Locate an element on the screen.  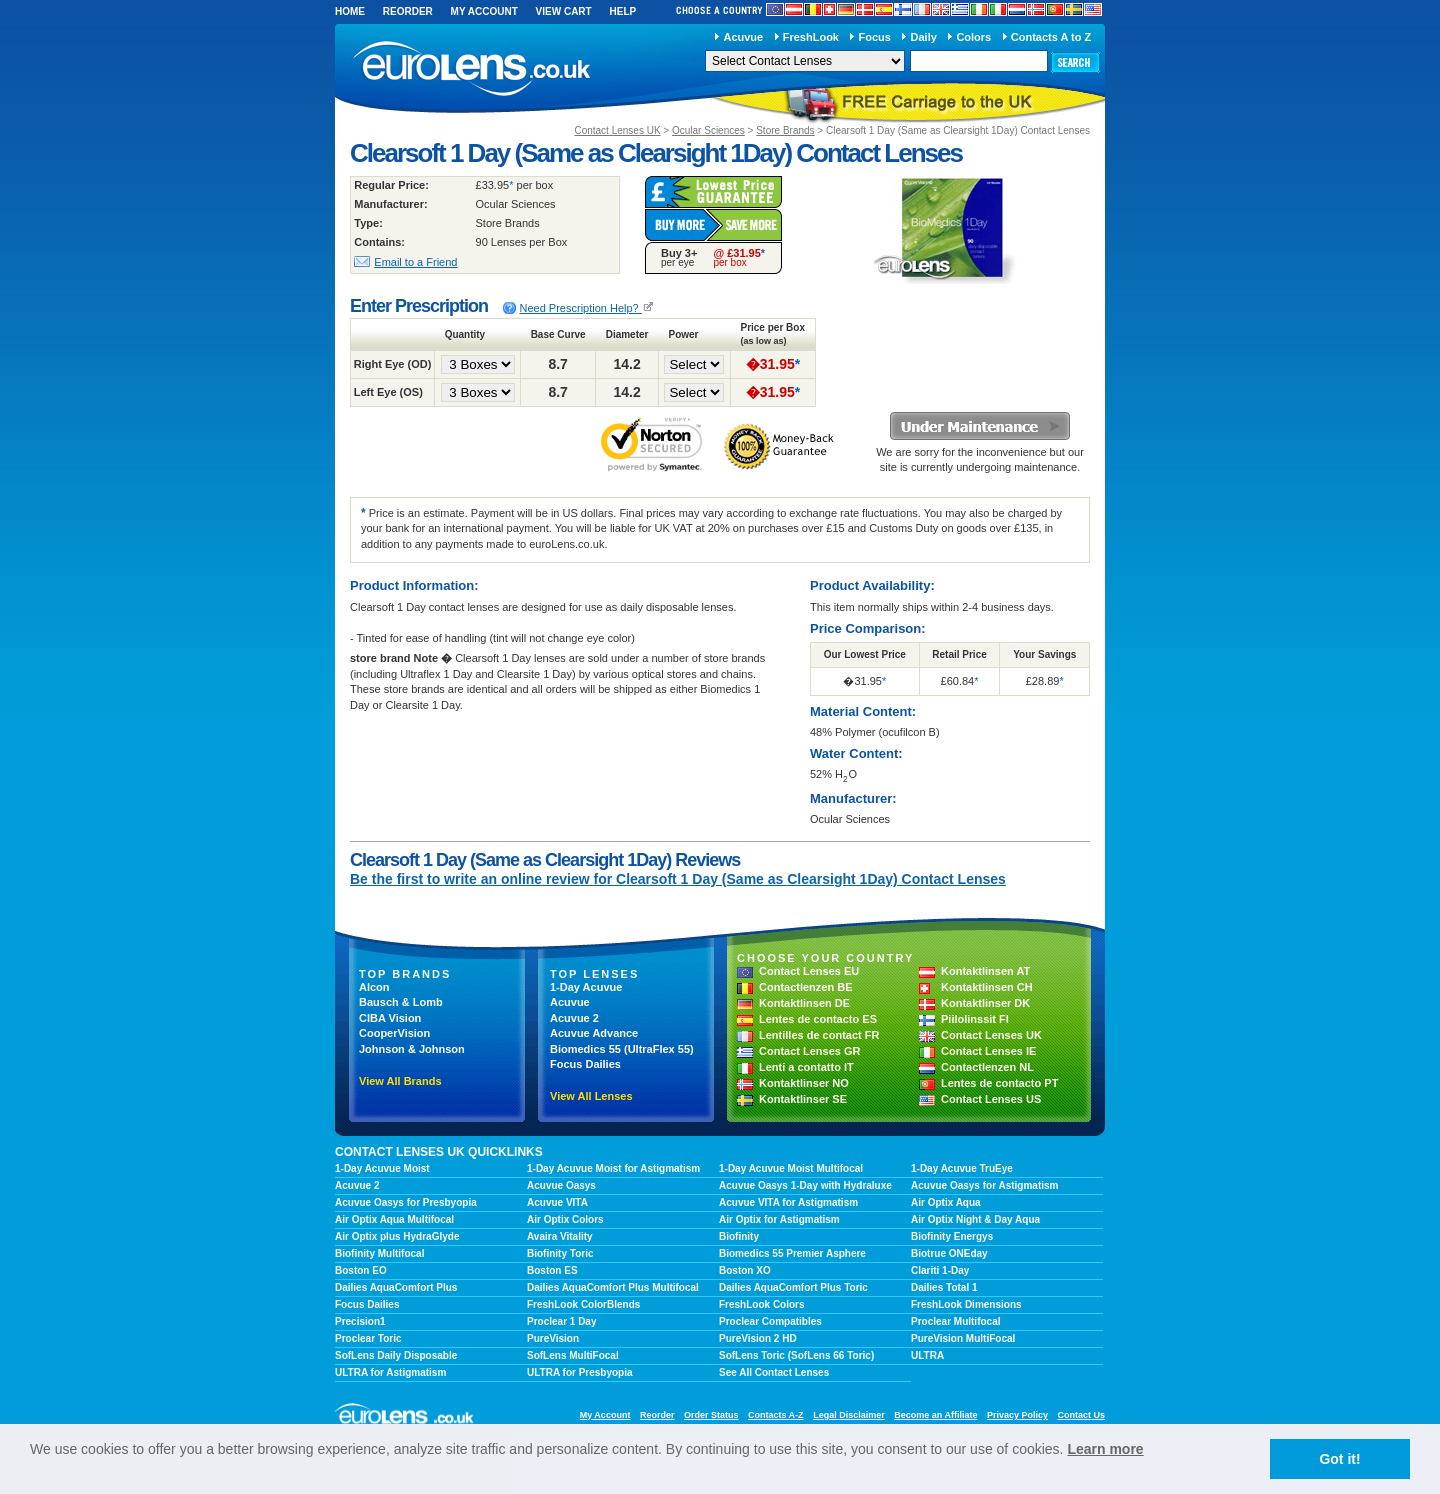
Biomedics 55 (UltraFlex 55) is located at coordinates (622, 1049).